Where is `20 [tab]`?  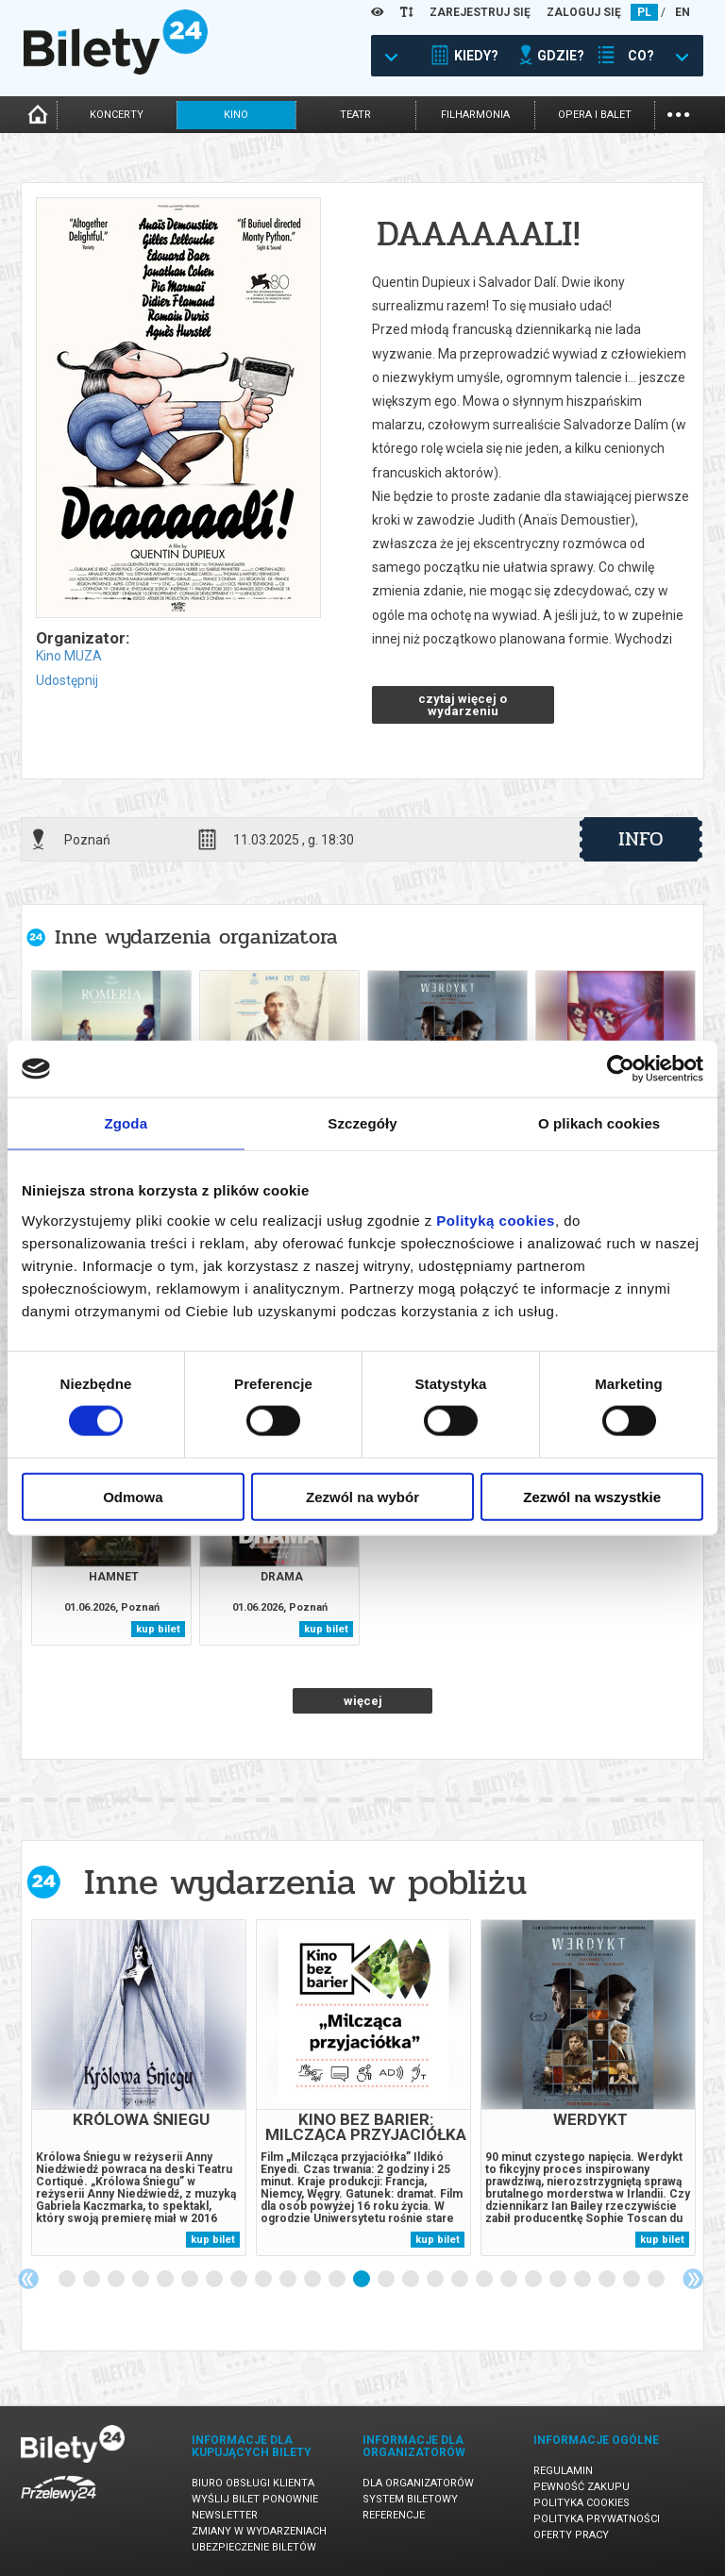
20 [tab] is located at coordinates (534, 2279).